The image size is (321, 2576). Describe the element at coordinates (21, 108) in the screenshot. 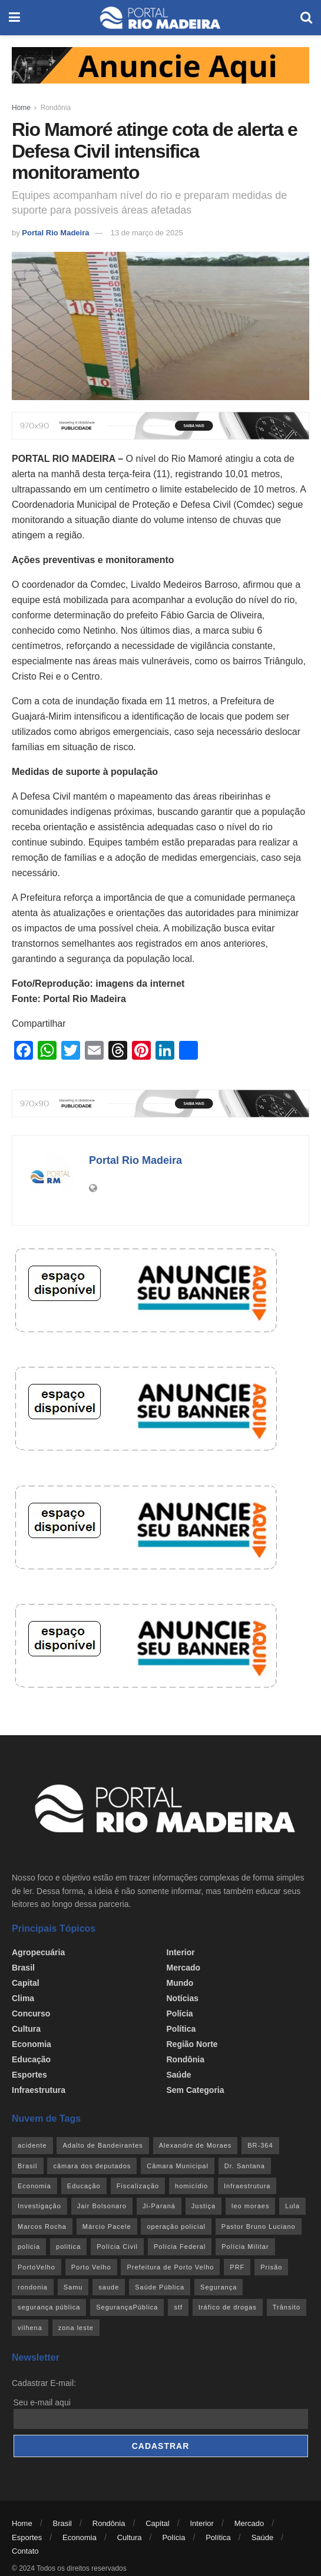

I see `Home` at that location.